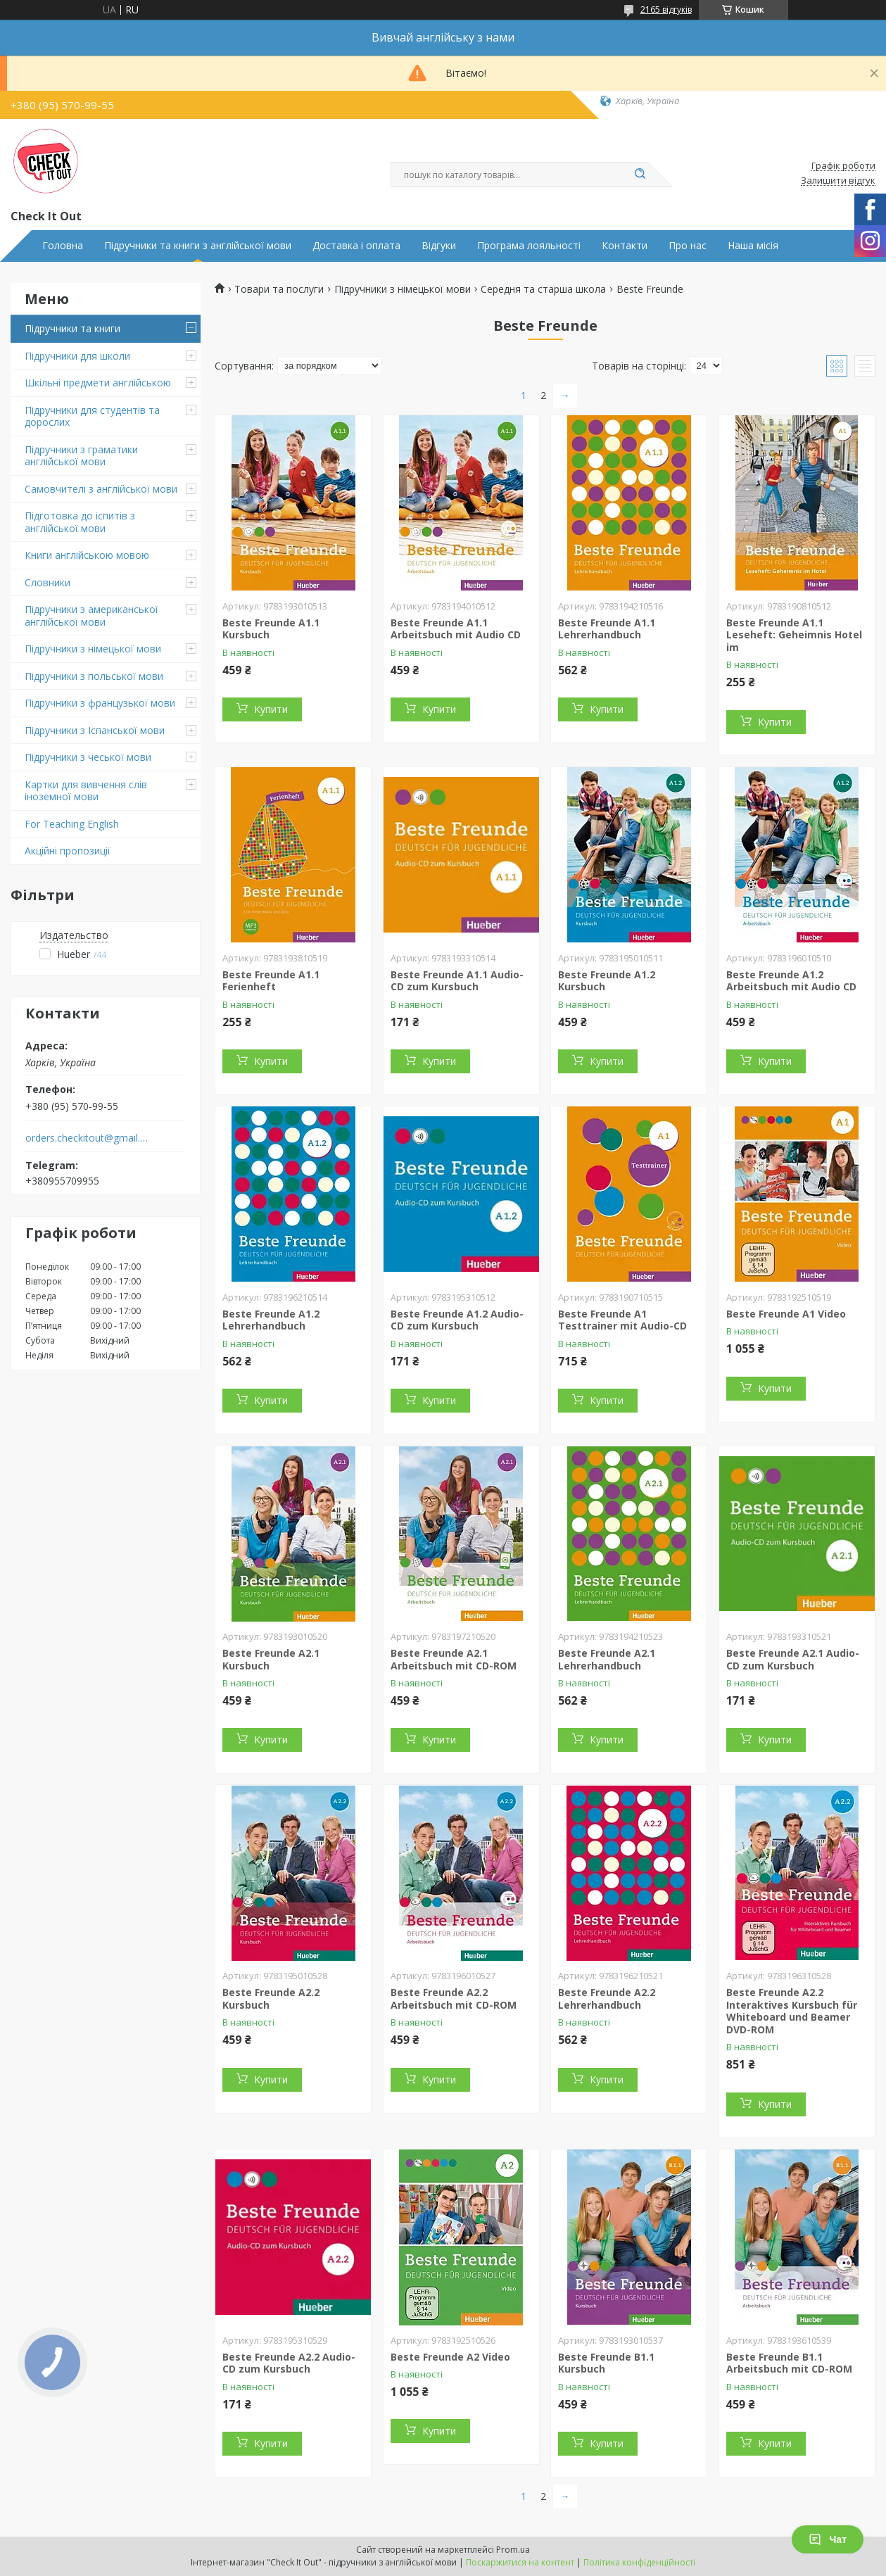 This screenshot has width=886, height=2576. What do you see at coordinates (94, 676) in the screenshot?
I see `Підручники з польської мови` at bounding box center [94, 676].